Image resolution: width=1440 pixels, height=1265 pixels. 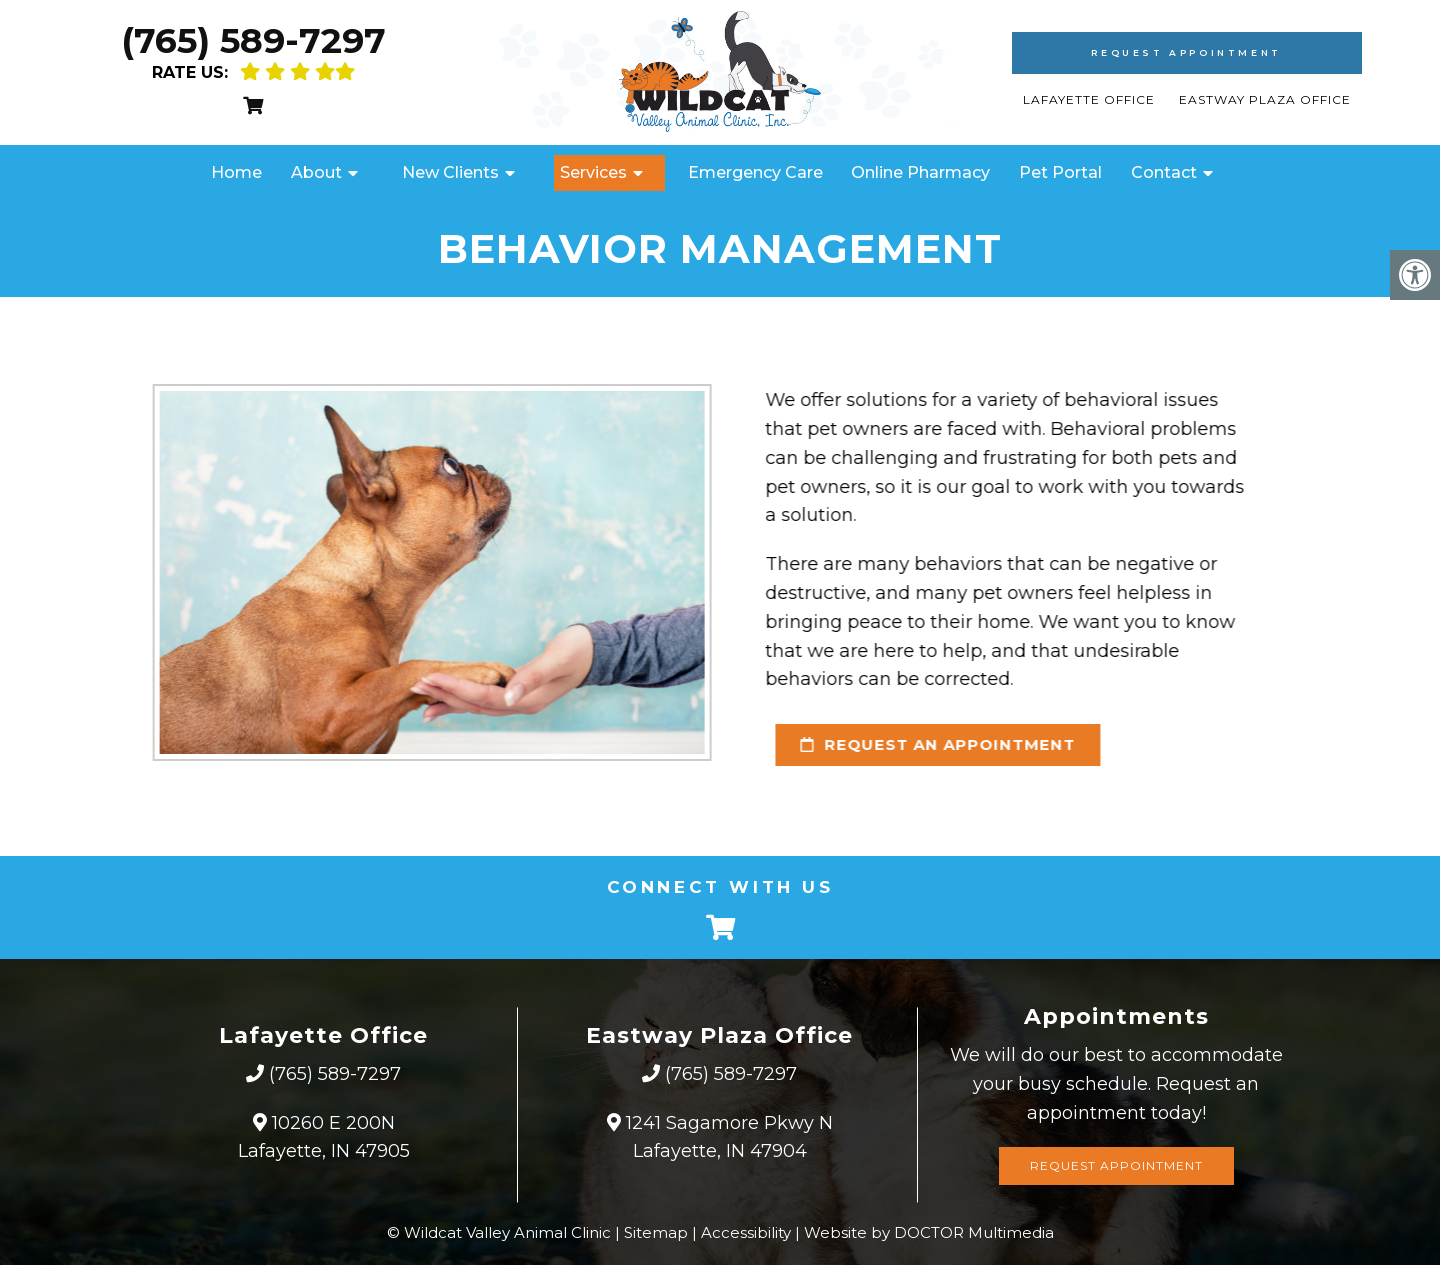 I want to click on Request Appointment, so click(x=1186, y=52).